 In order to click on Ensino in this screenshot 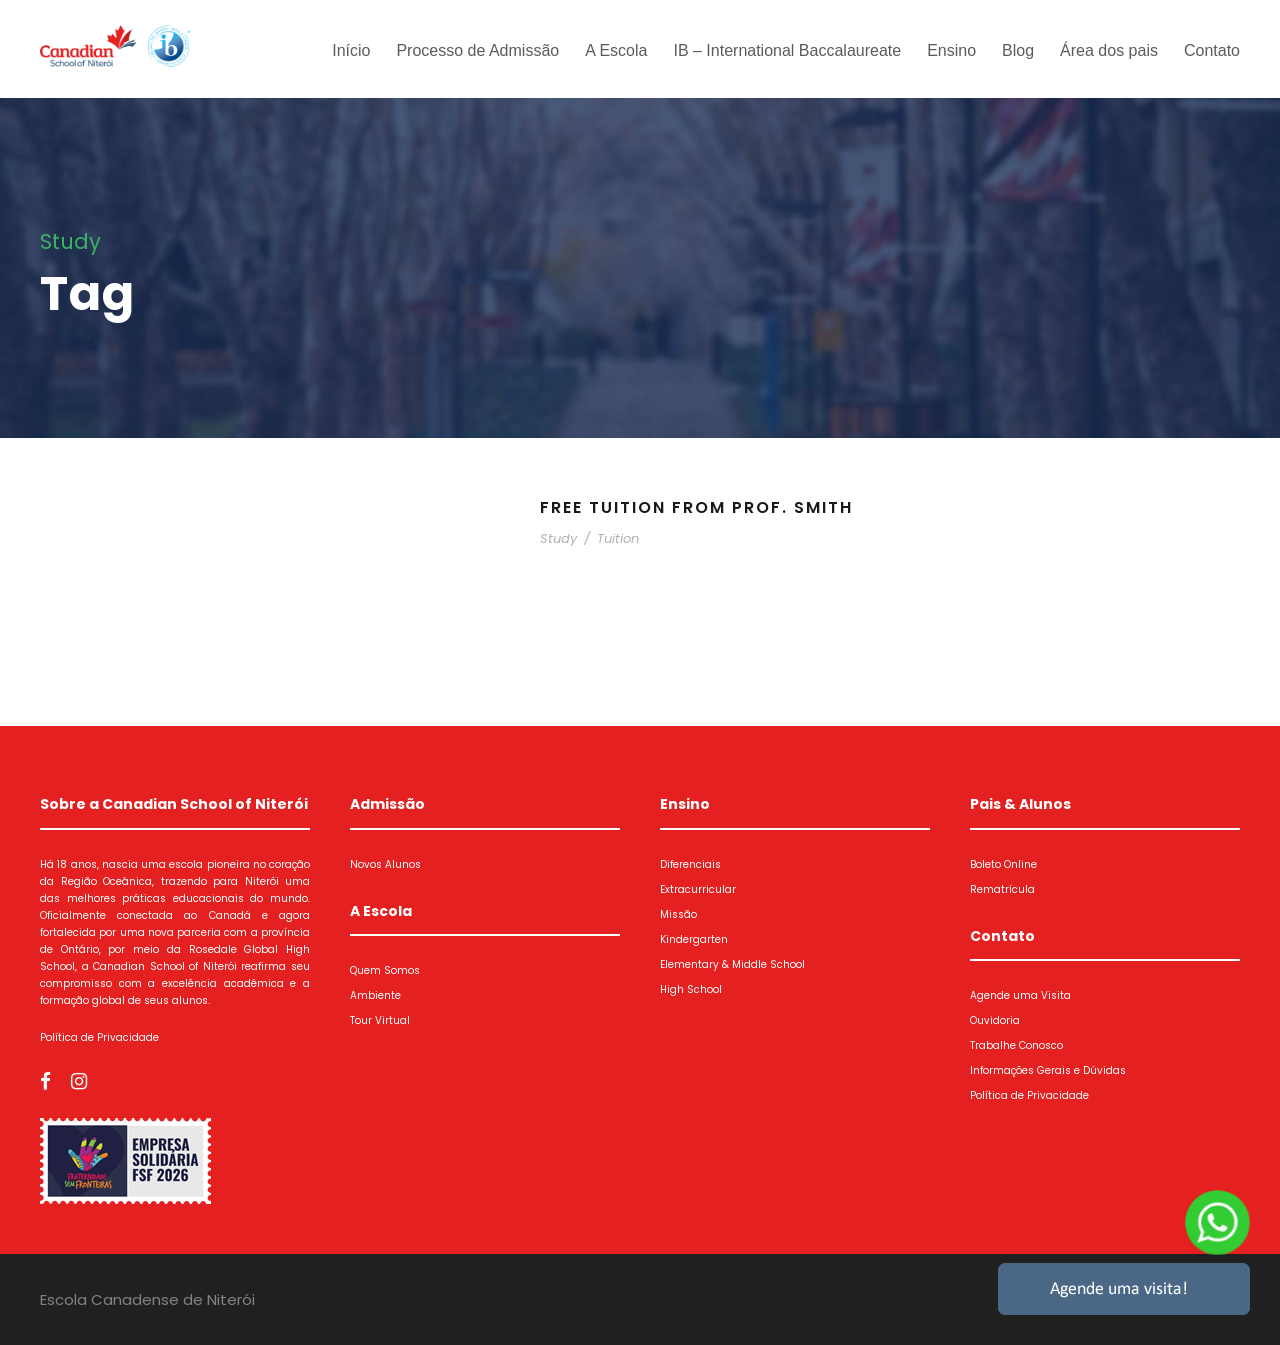, I will do `click(951, 50)`.